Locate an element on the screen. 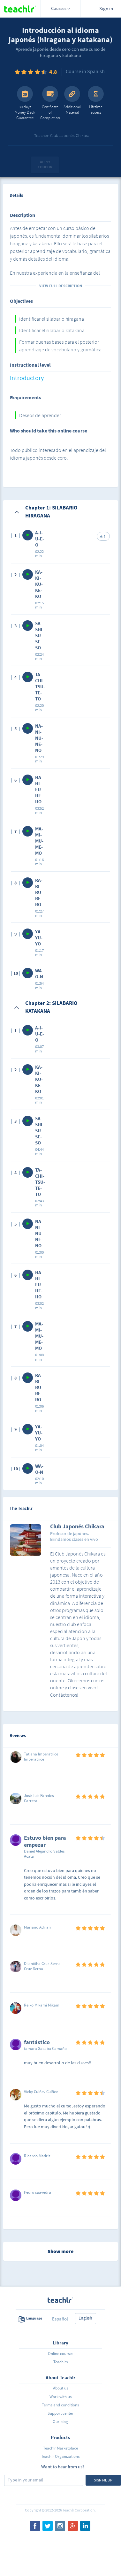 The width and height of the screenshot is (121, 2576). Work with us is located at coordinates (60, 2396).